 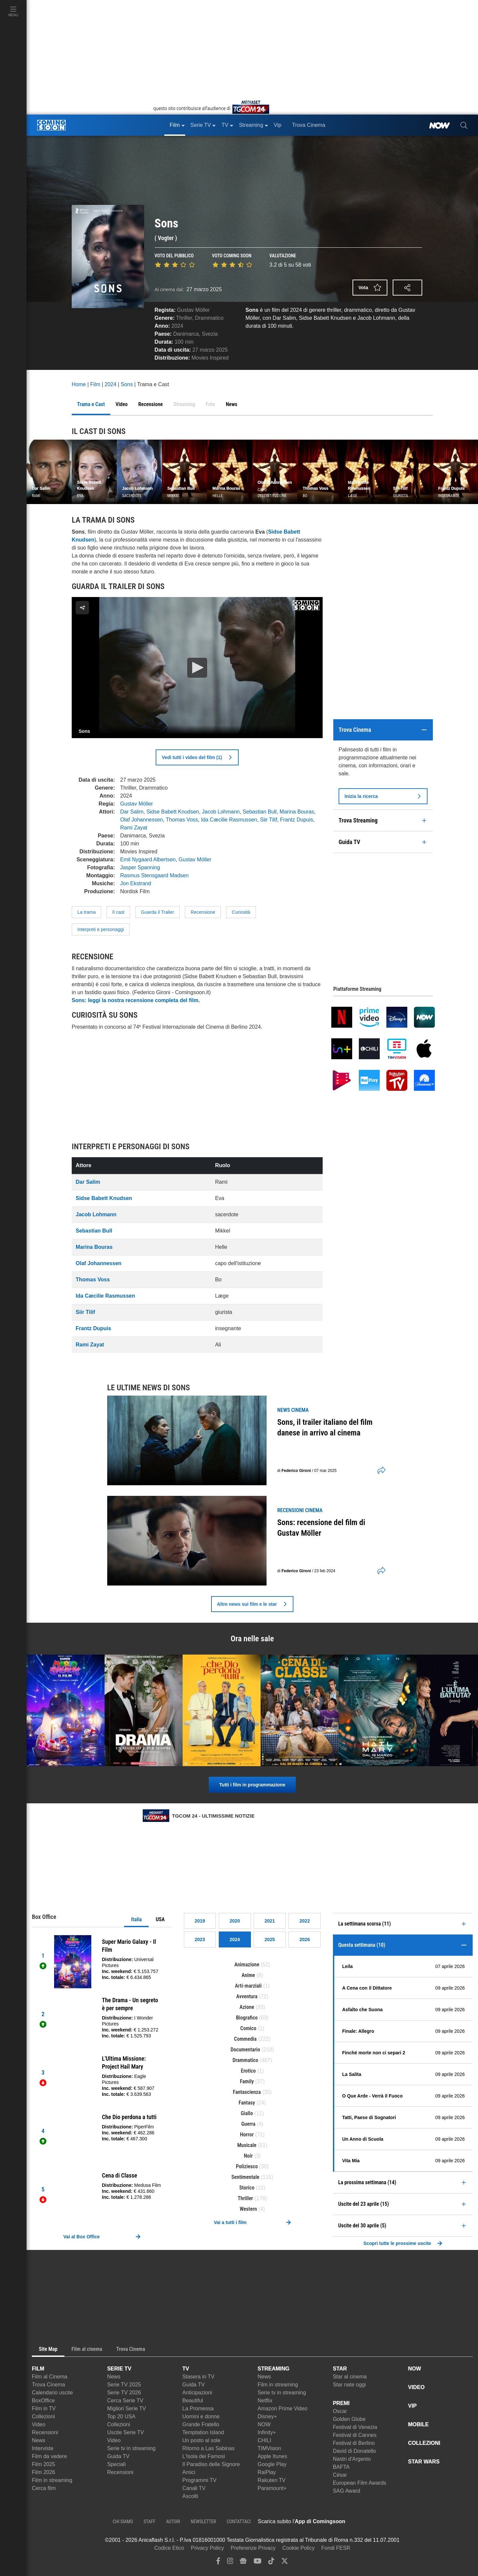 I want to click on TV, so click(x=185, y=2368).